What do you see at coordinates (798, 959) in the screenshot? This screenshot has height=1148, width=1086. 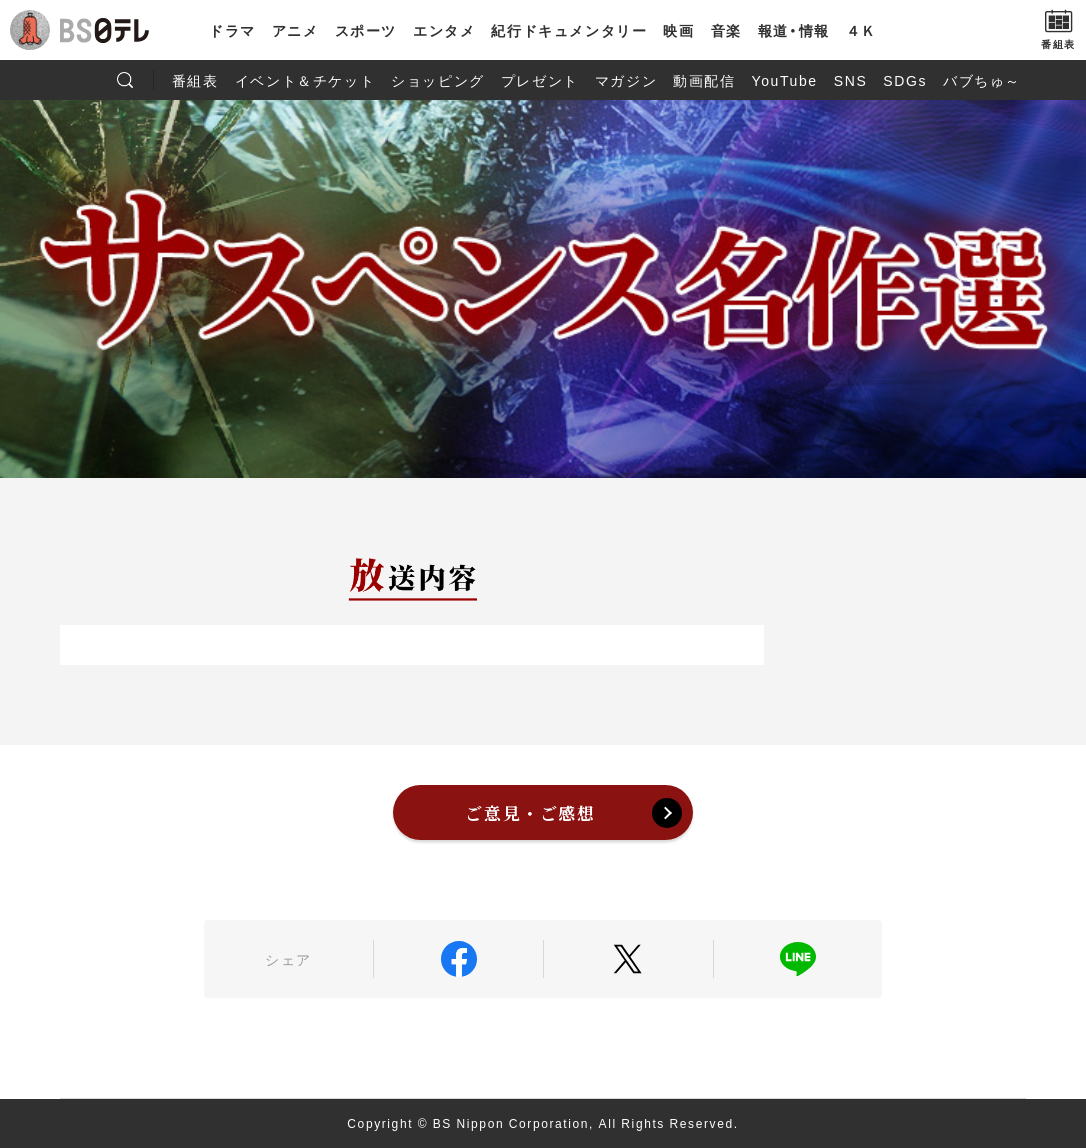 I see `LINE` at bounding box center [798, 959].